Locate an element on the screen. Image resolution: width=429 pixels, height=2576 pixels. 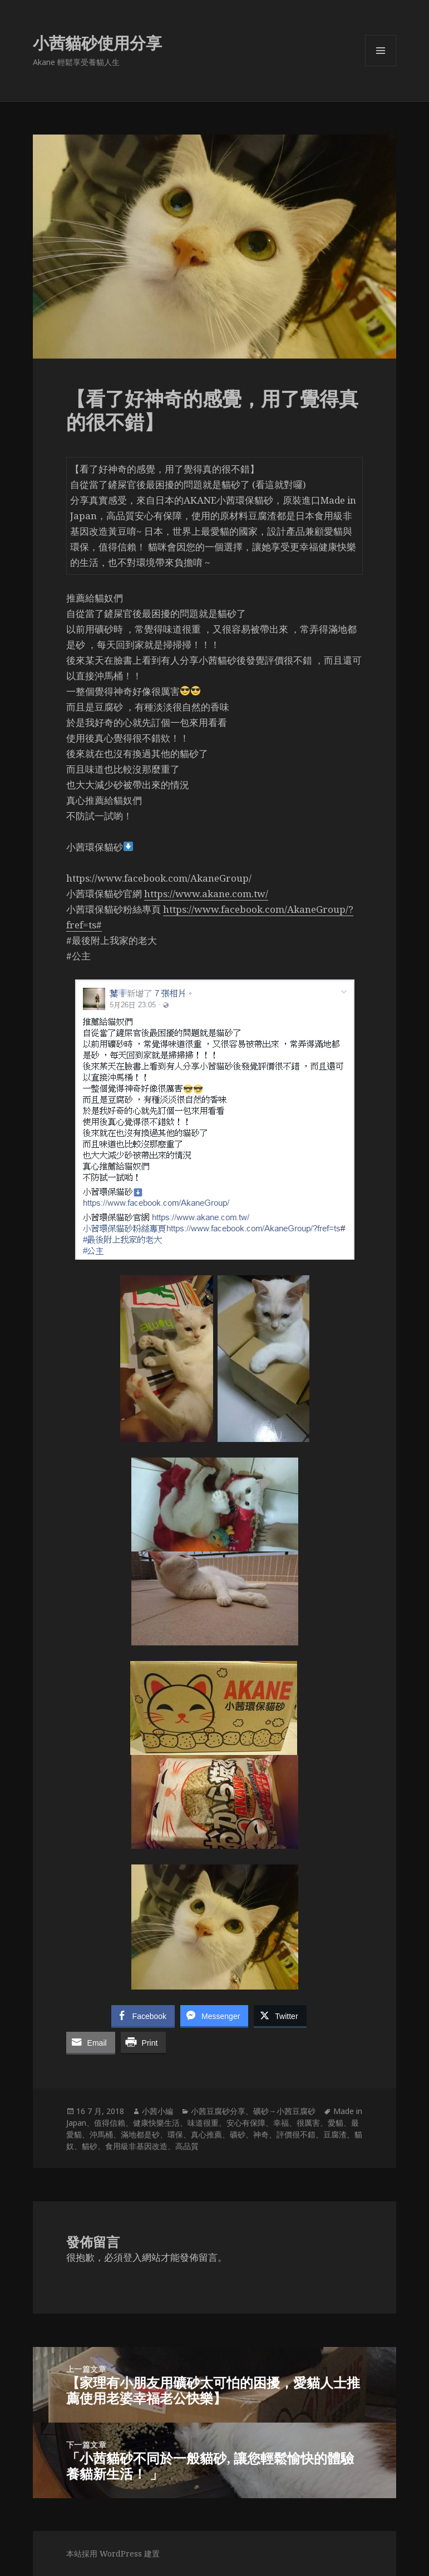
本站採用 WordPress 建置 is located at coordinates (113, 2553).